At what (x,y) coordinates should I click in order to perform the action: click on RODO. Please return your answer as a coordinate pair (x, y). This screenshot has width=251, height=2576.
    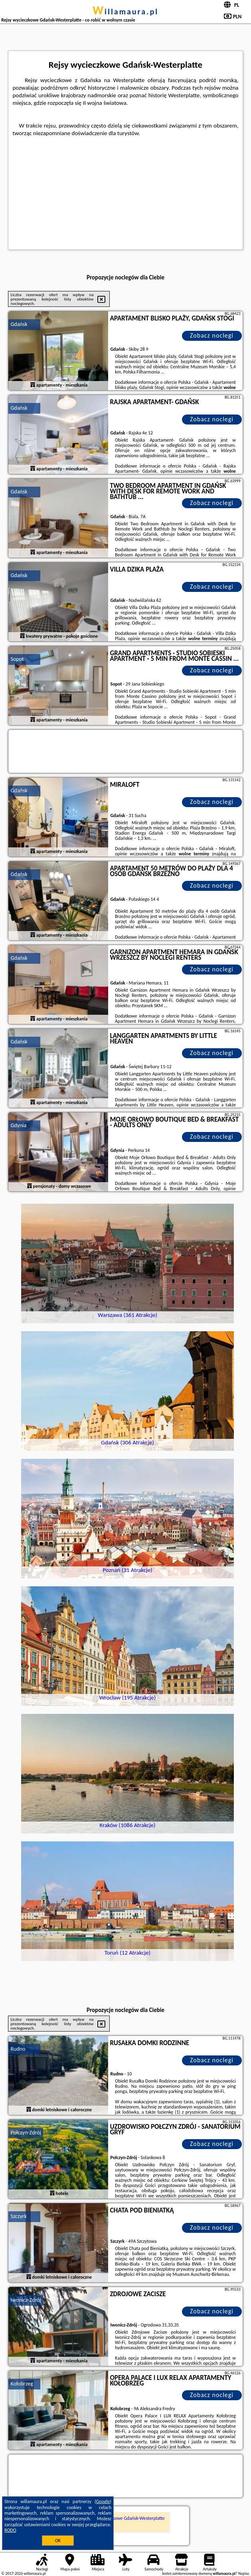
    Looking at the image, I should click on (10, 2530).